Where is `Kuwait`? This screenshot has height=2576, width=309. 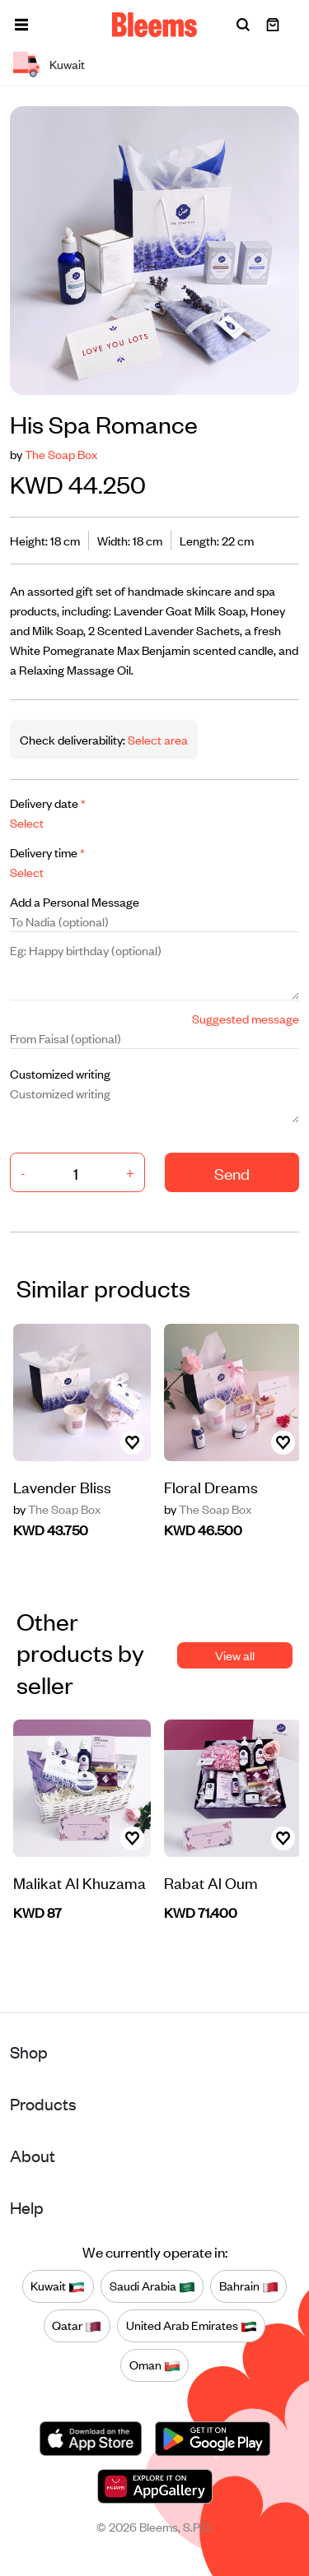 Kuwait is located at coordinates (57, 2286).